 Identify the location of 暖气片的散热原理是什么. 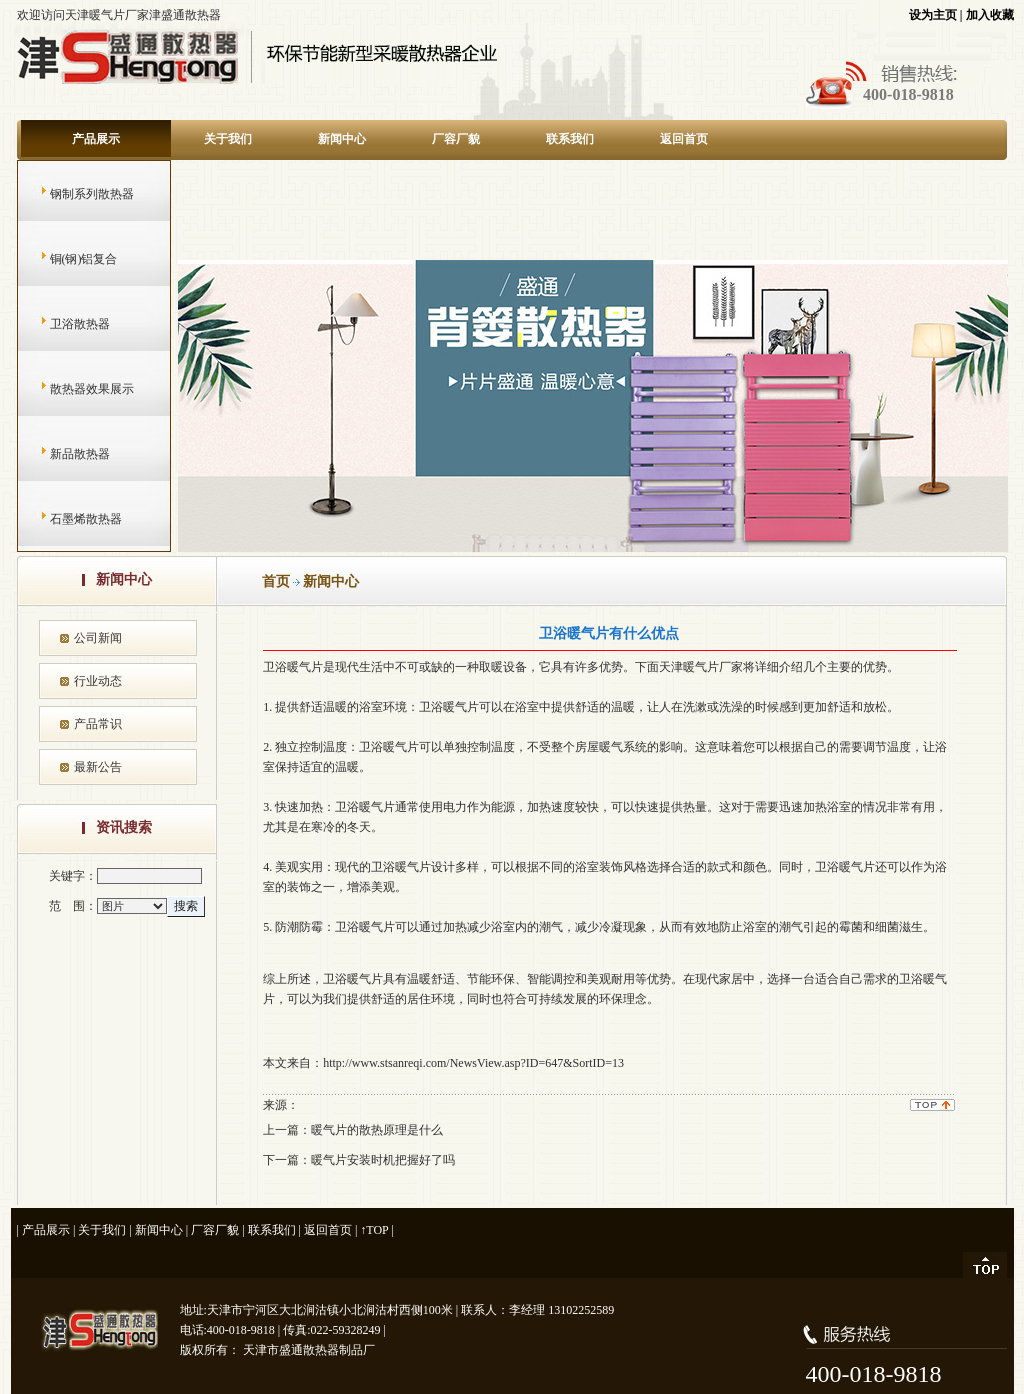
(377, 1130).